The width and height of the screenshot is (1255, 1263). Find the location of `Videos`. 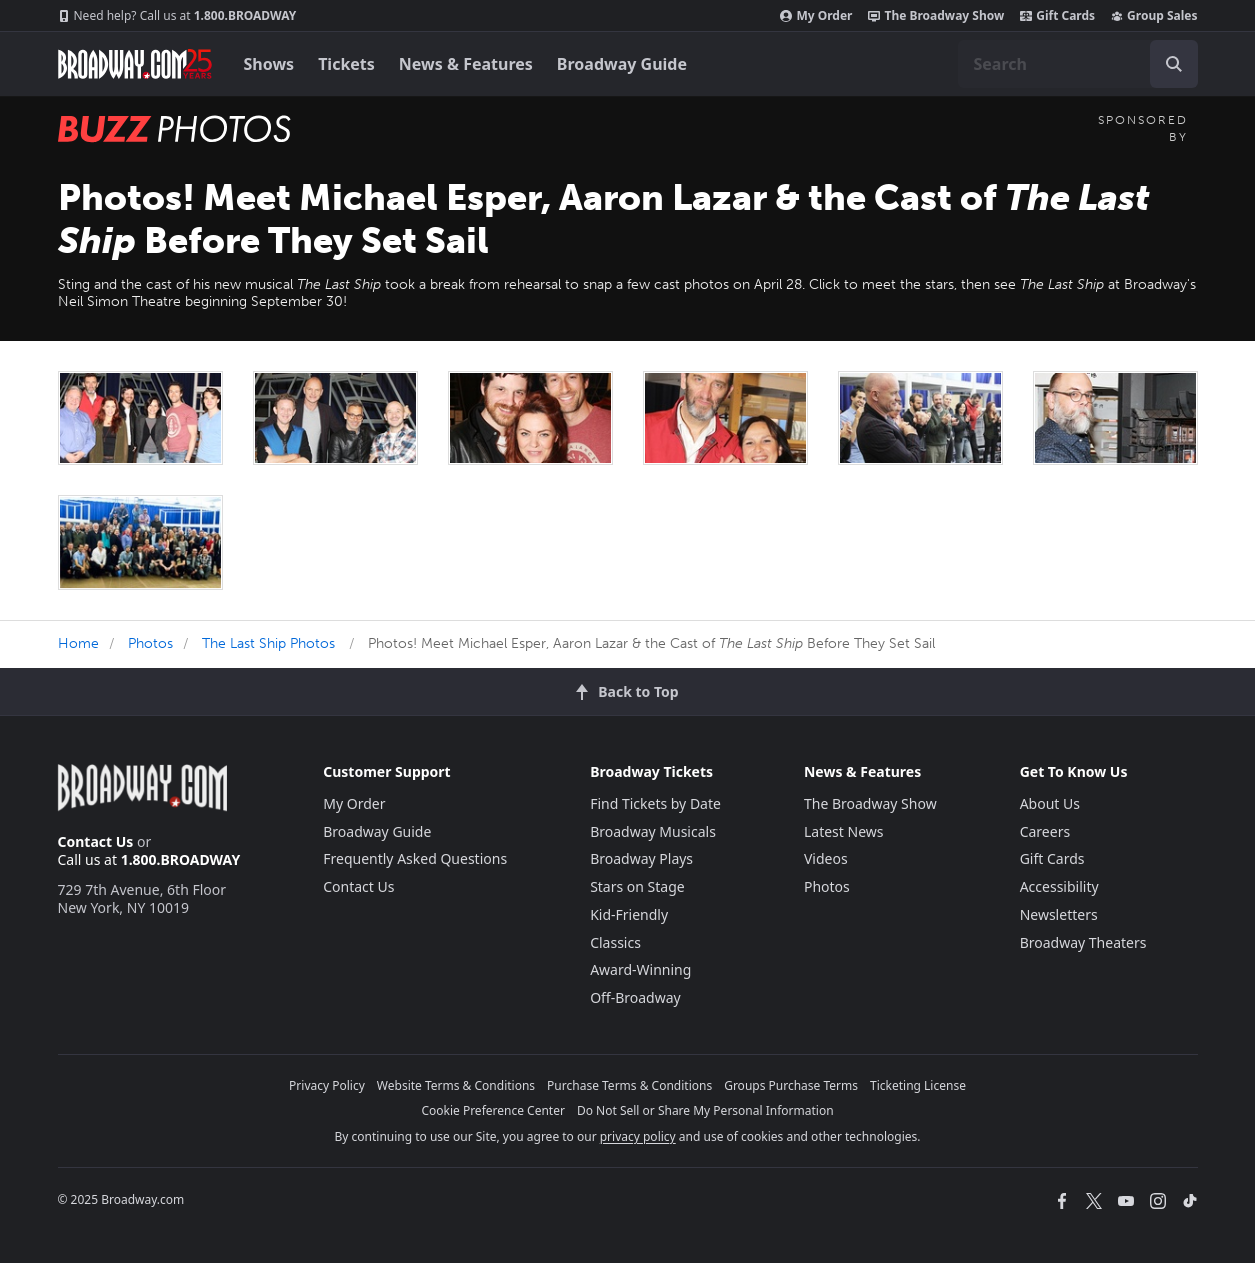

Videos is located at coordinates (826, 858).